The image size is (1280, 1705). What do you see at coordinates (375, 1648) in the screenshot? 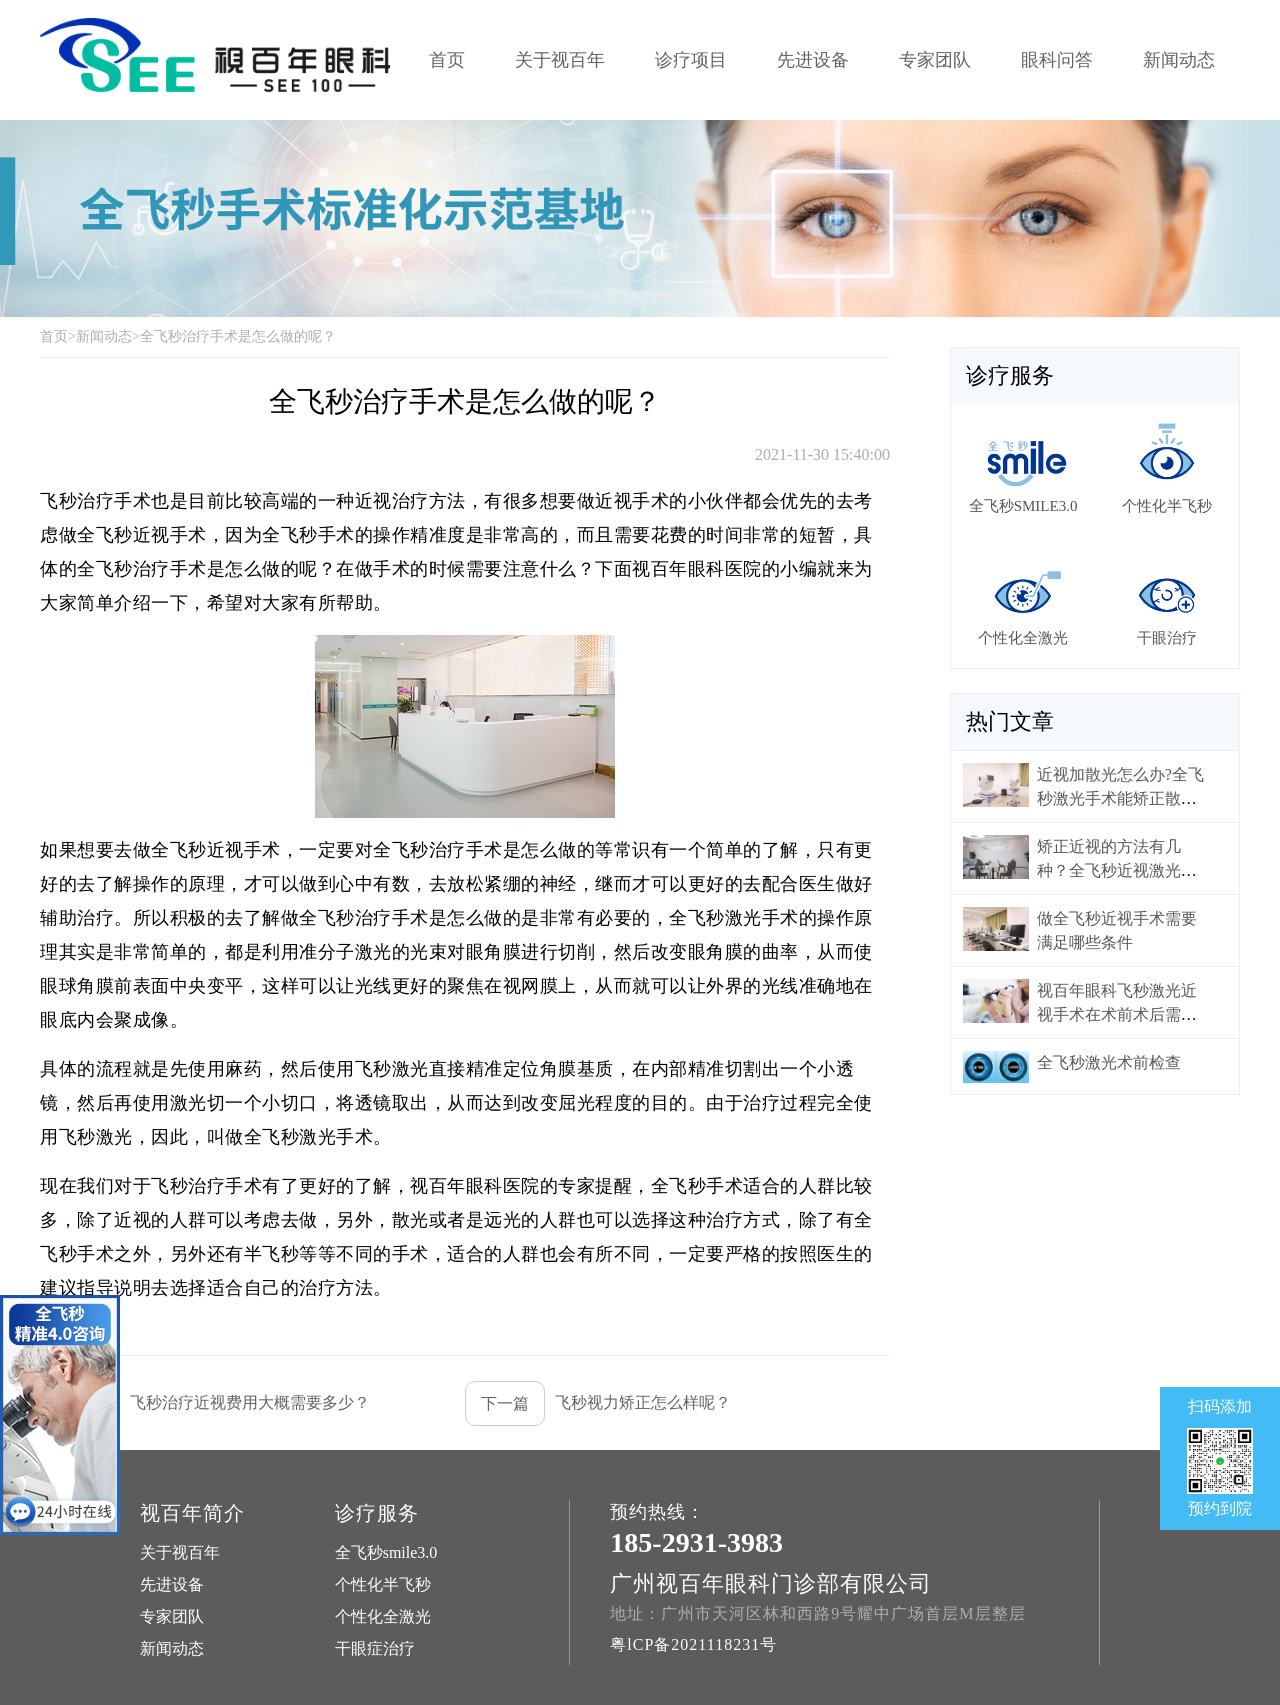
I see `干眼症治疗` at bounding box center [375, 1648].